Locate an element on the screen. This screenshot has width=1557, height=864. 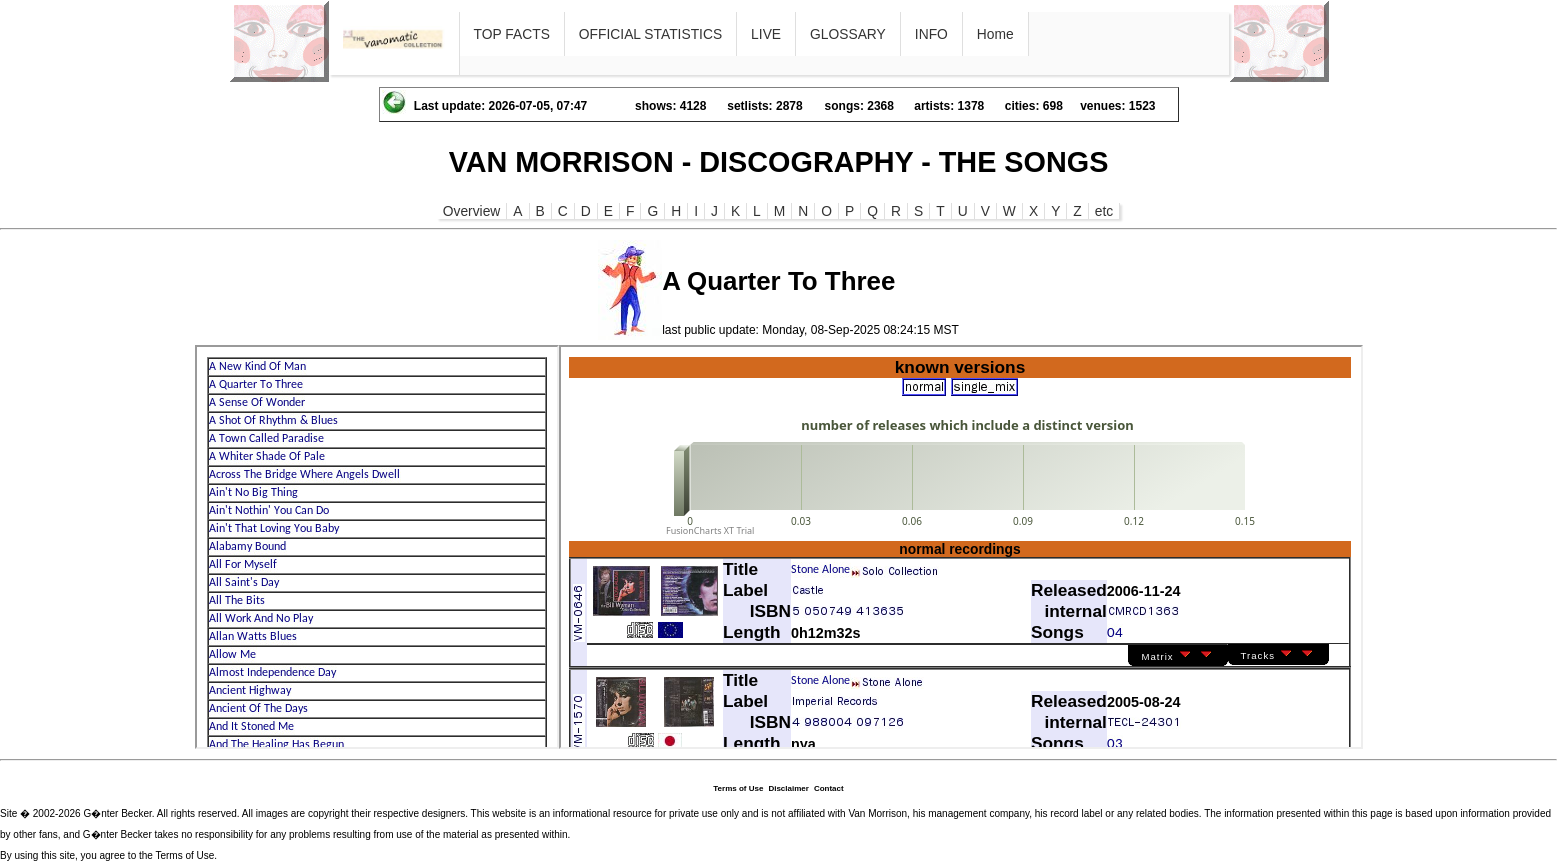
etc is located at coordinates (1104, 211).